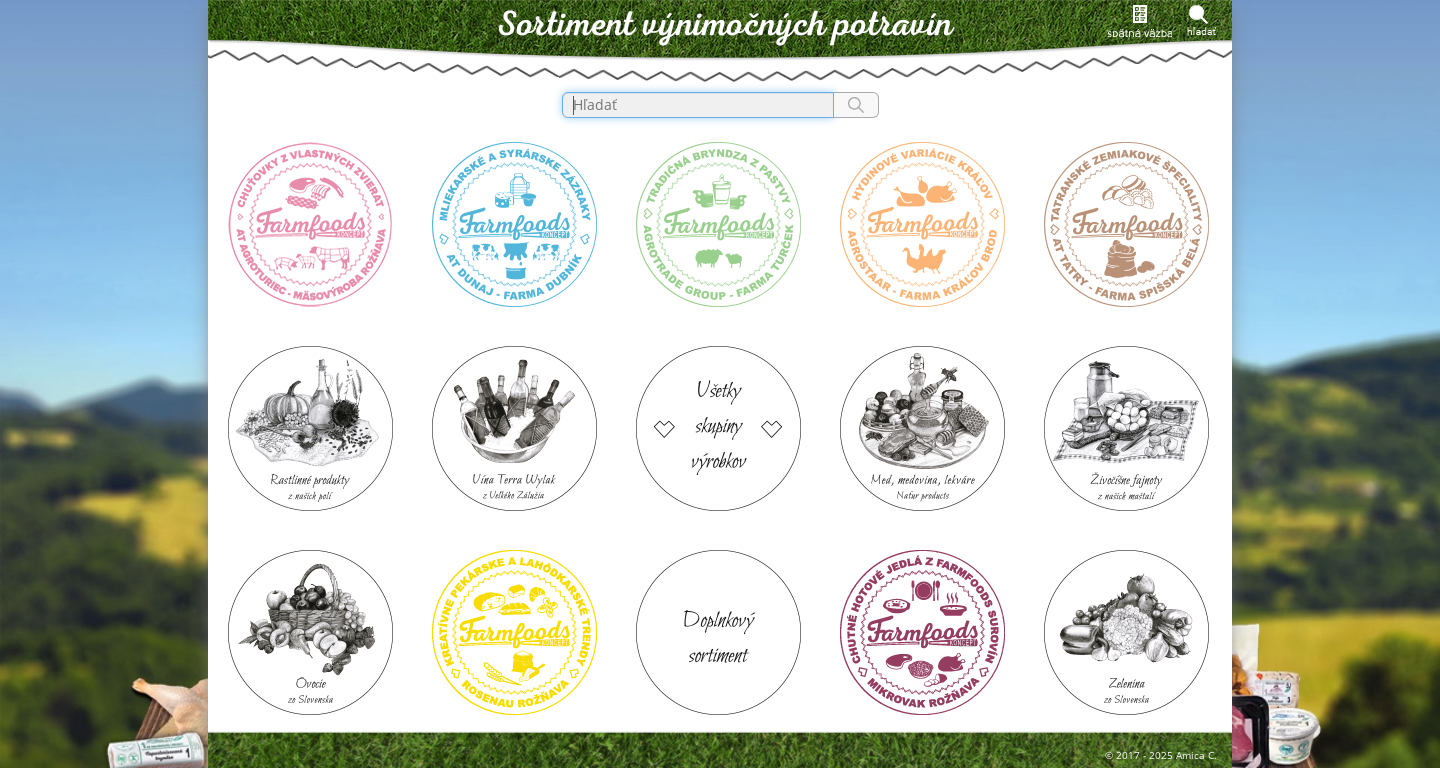 The width and height of the screenshot is (1440, 768). I want to click on Amica C., so click(1196, 755).